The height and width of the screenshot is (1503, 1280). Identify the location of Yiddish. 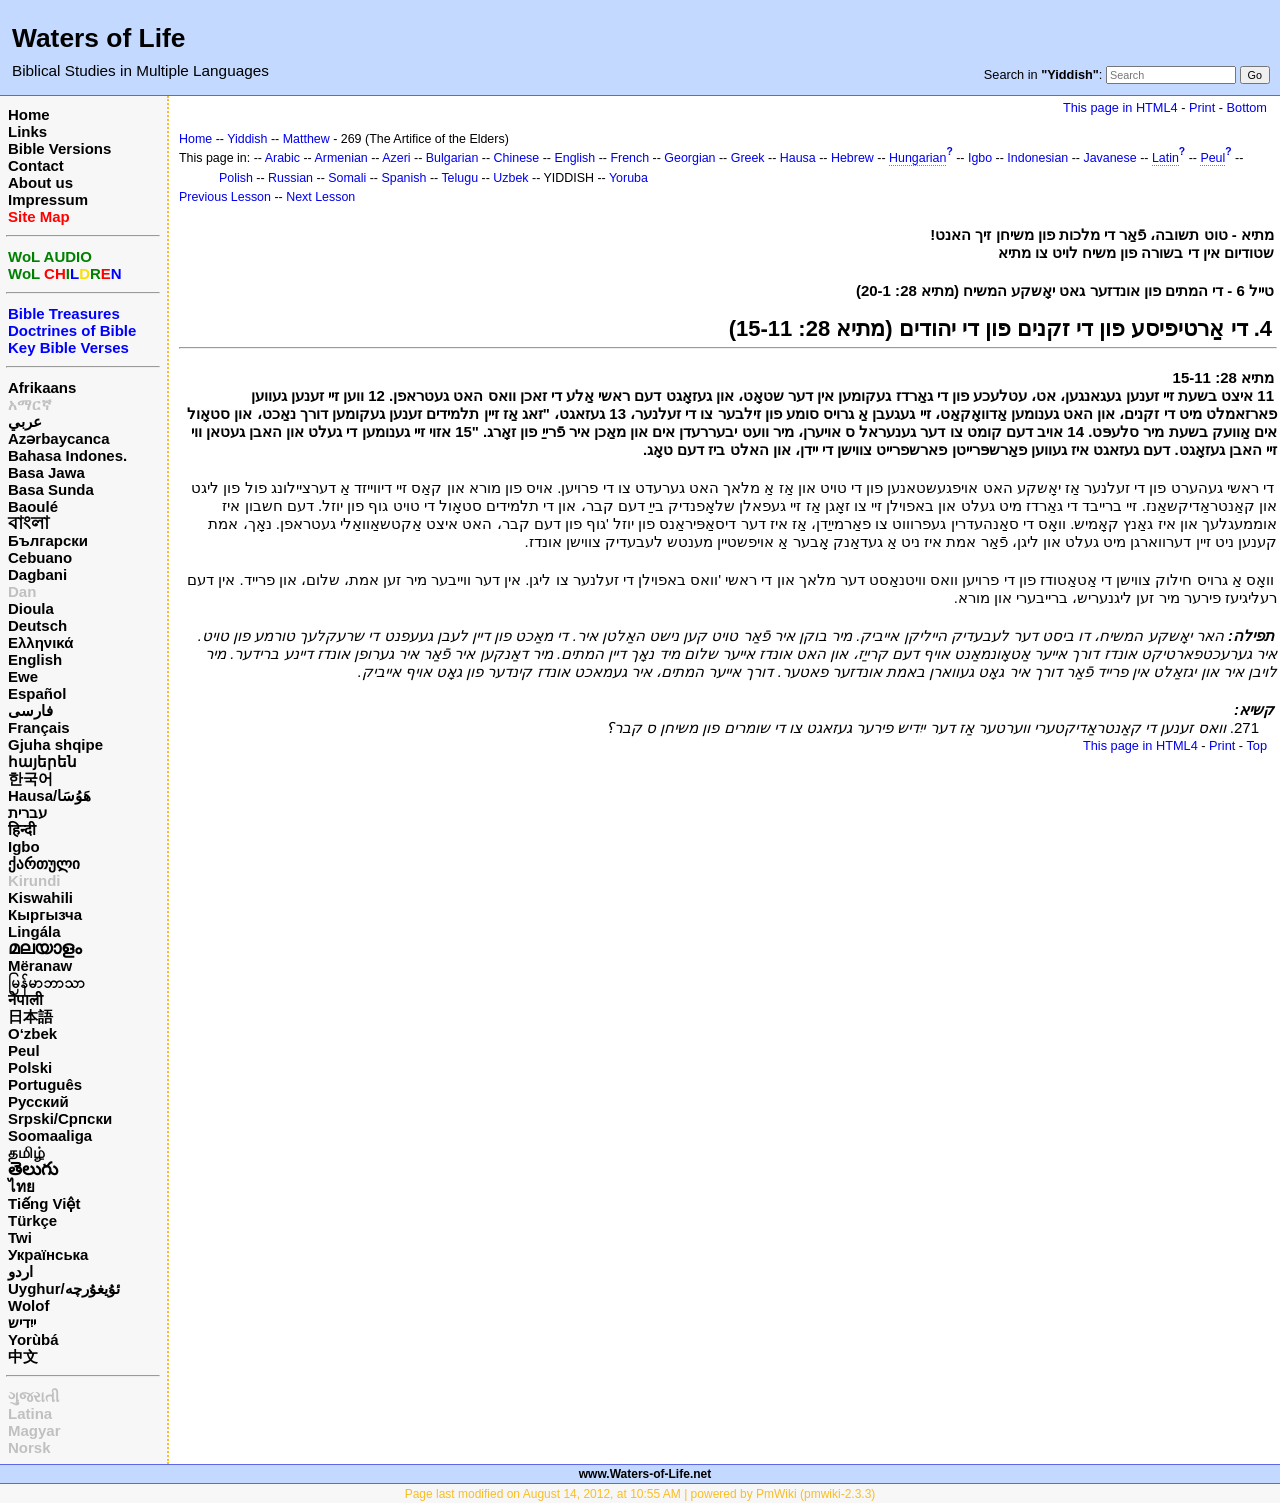
(247, 139).